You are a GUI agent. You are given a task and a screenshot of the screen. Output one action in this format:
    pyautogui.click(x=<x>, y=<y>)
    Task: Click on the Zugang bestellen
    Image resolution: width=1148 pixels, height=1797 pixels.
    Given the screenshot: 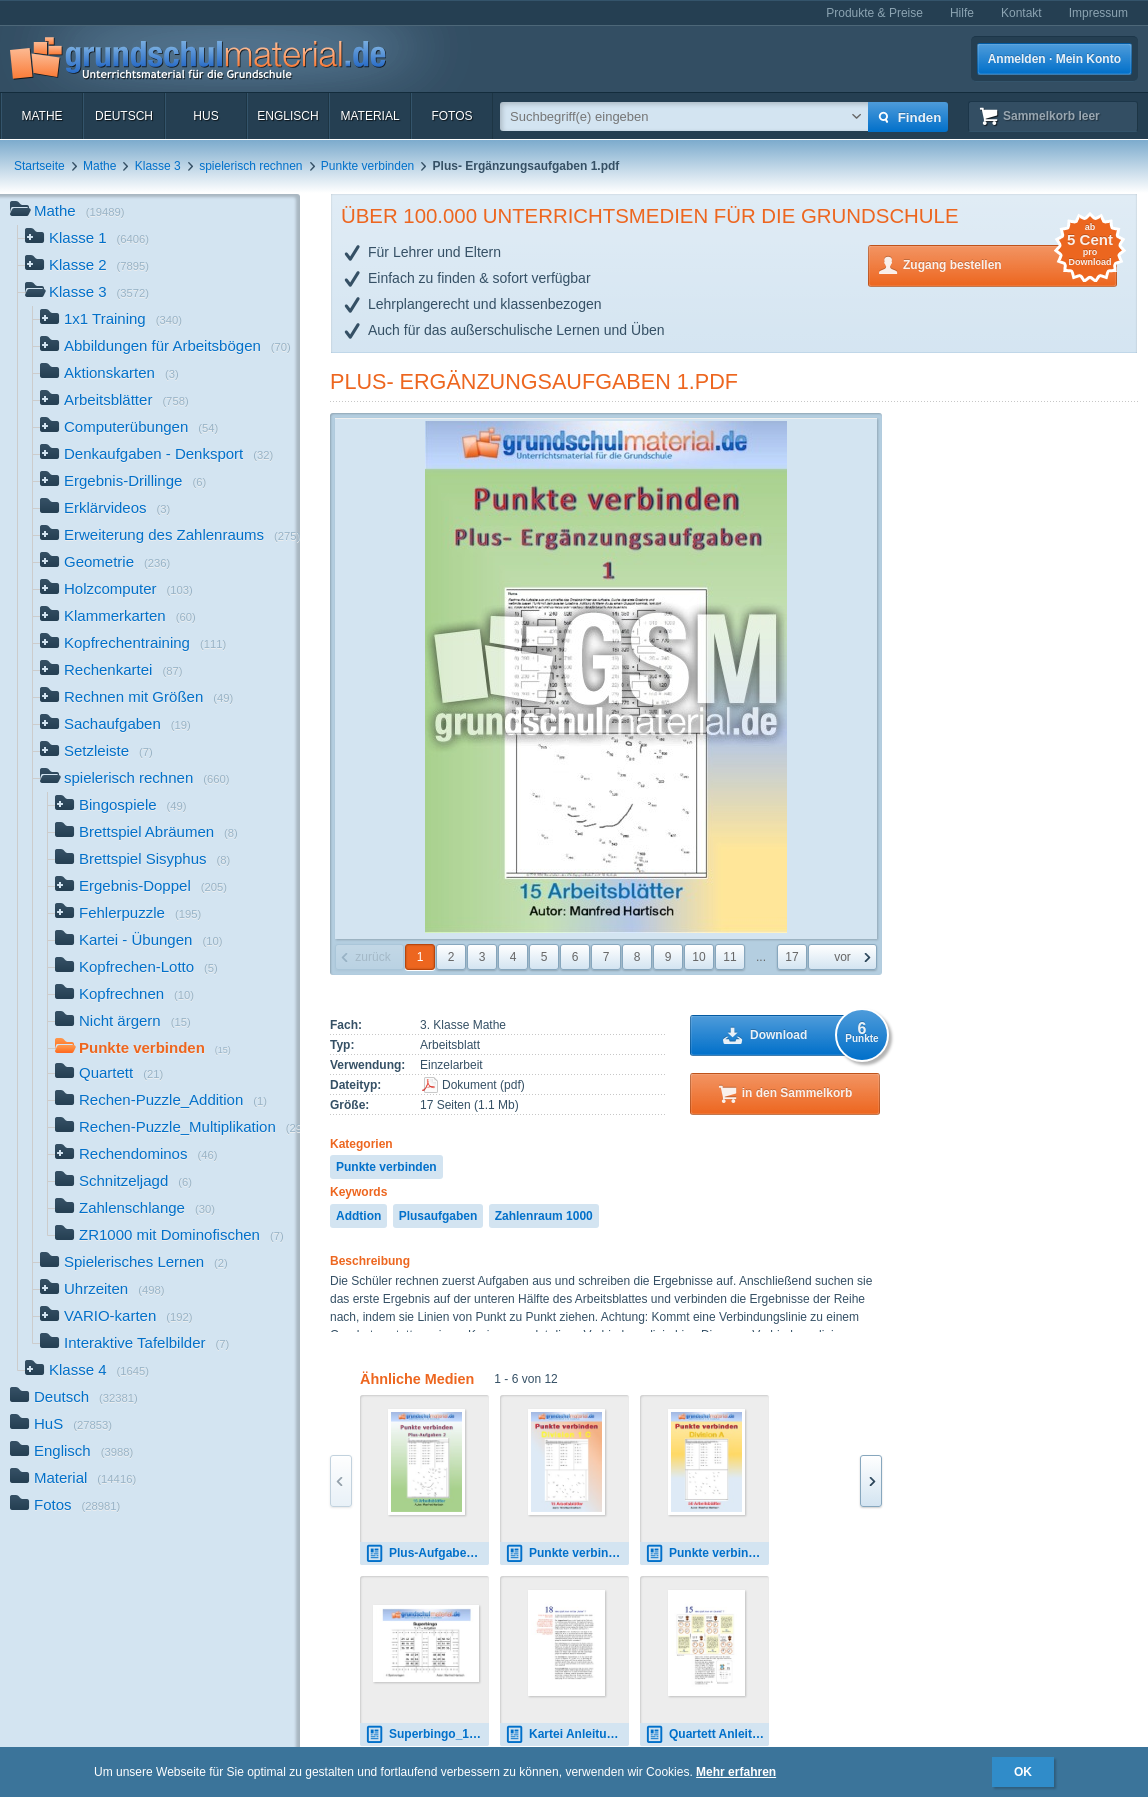 What is the action you would take?
    pyautogui.click(x=1010, y=263)
    